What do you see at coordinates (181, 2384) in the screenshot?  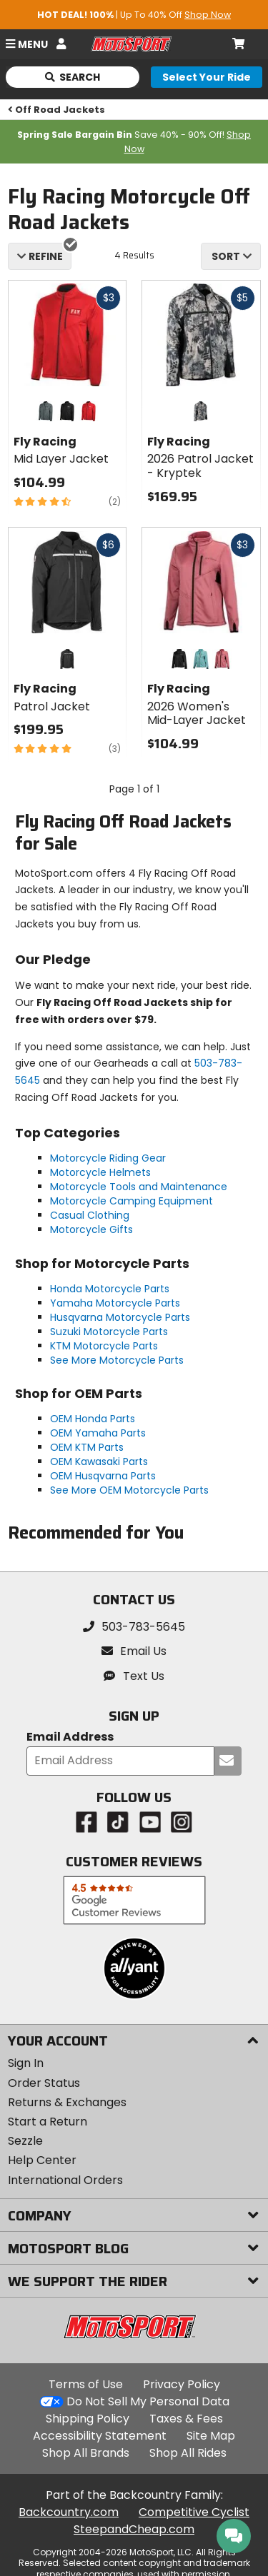 I see `Privacy Policy` at bounding box center [181, 2384].